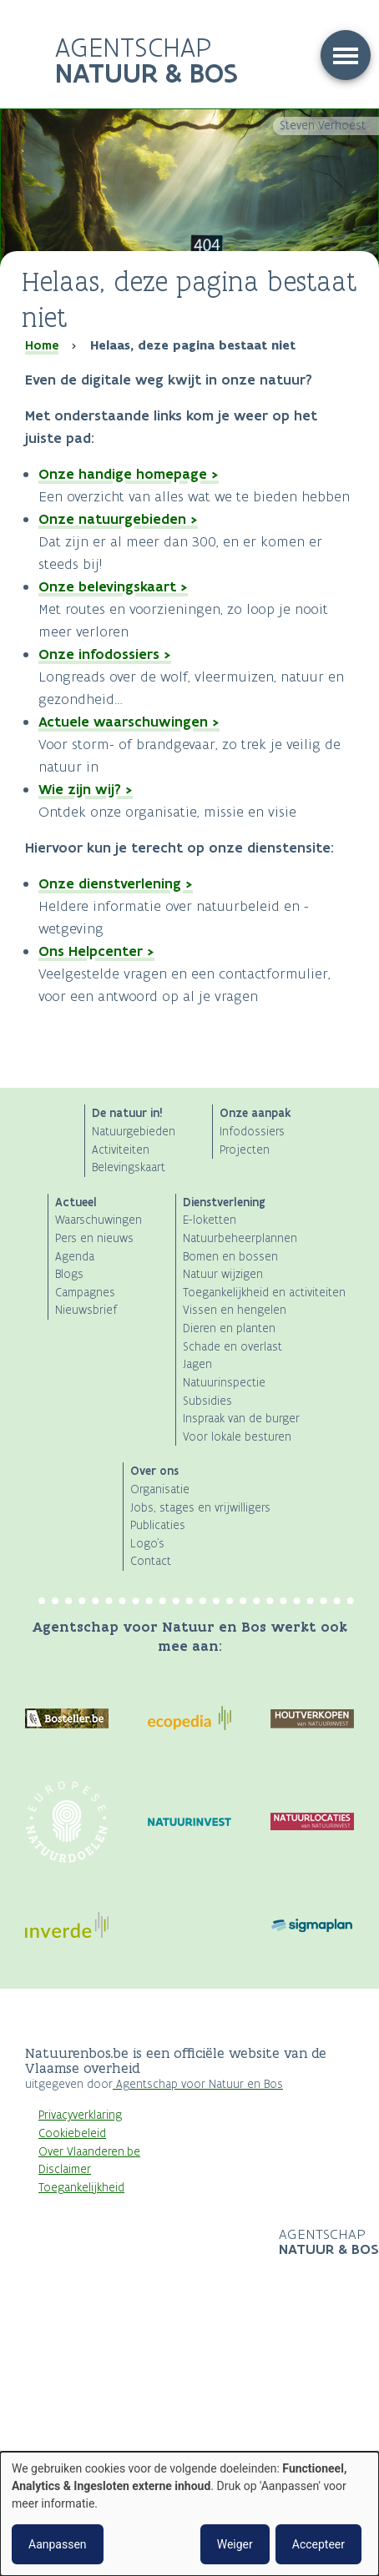 This screenshot has height=2576, width=379. Describe the element at coordinates (207, 1401) in the screenshot. I see `Subsidies` at that location.